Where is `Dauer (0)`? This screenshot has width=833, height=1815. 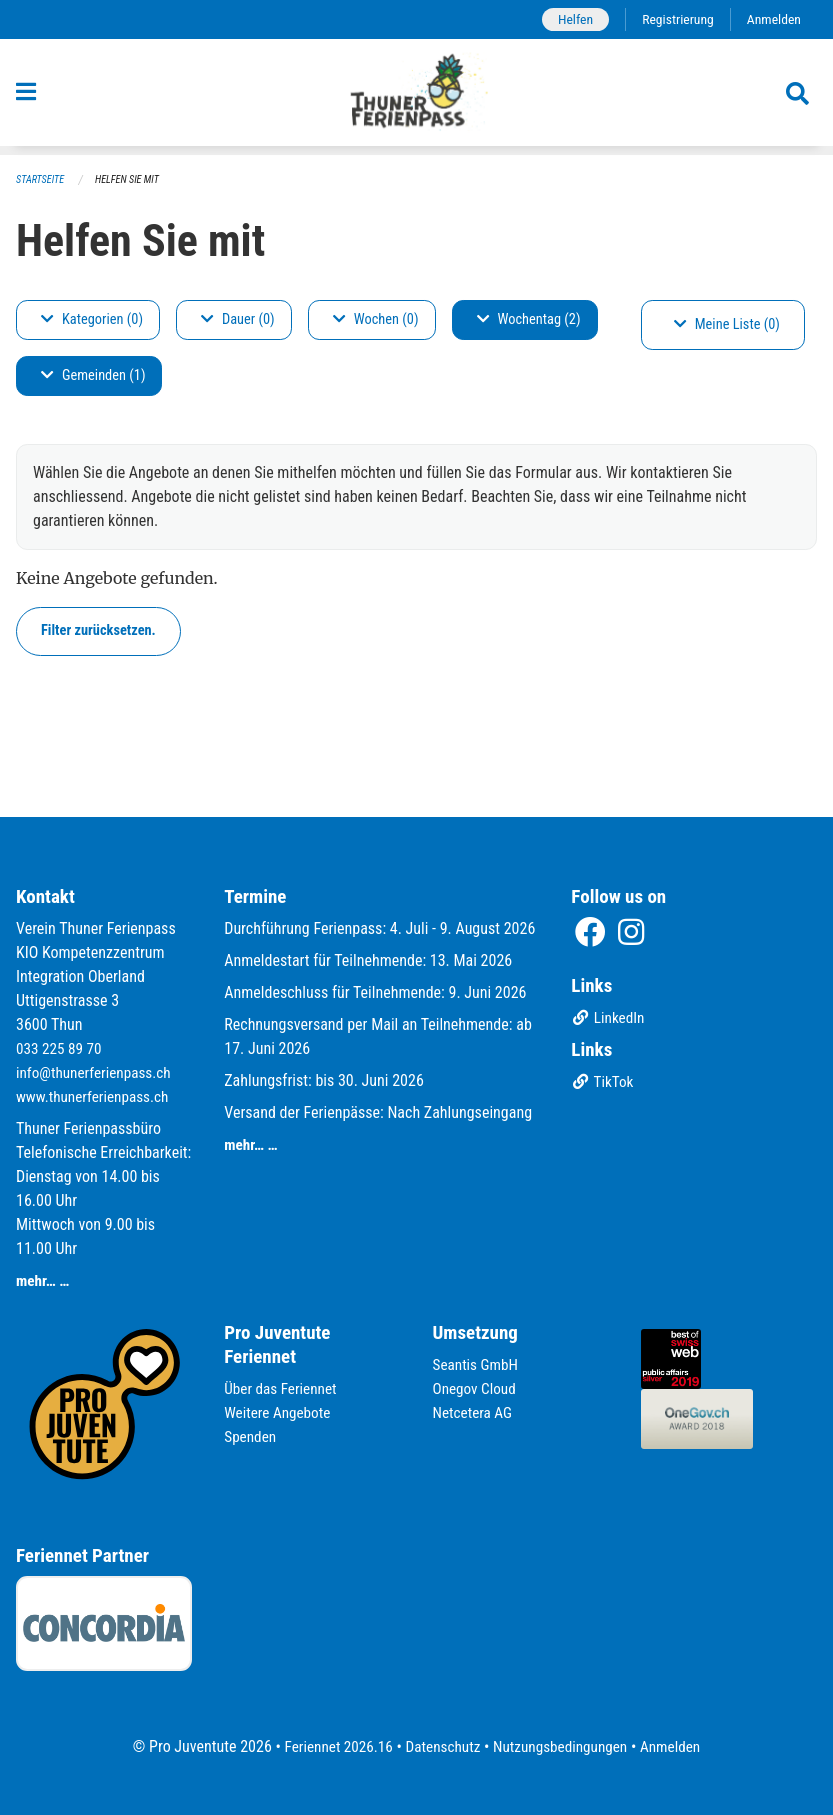 Dauer (0) is located at coordinates (238, 320).